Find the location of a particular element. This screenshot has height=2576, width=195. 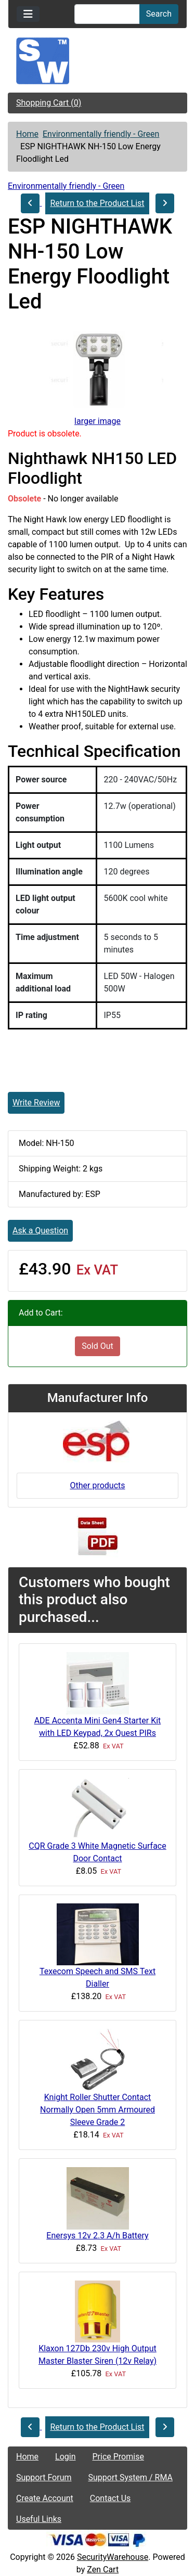

Shopping Cart (0) is located at coordinates (48, 103).